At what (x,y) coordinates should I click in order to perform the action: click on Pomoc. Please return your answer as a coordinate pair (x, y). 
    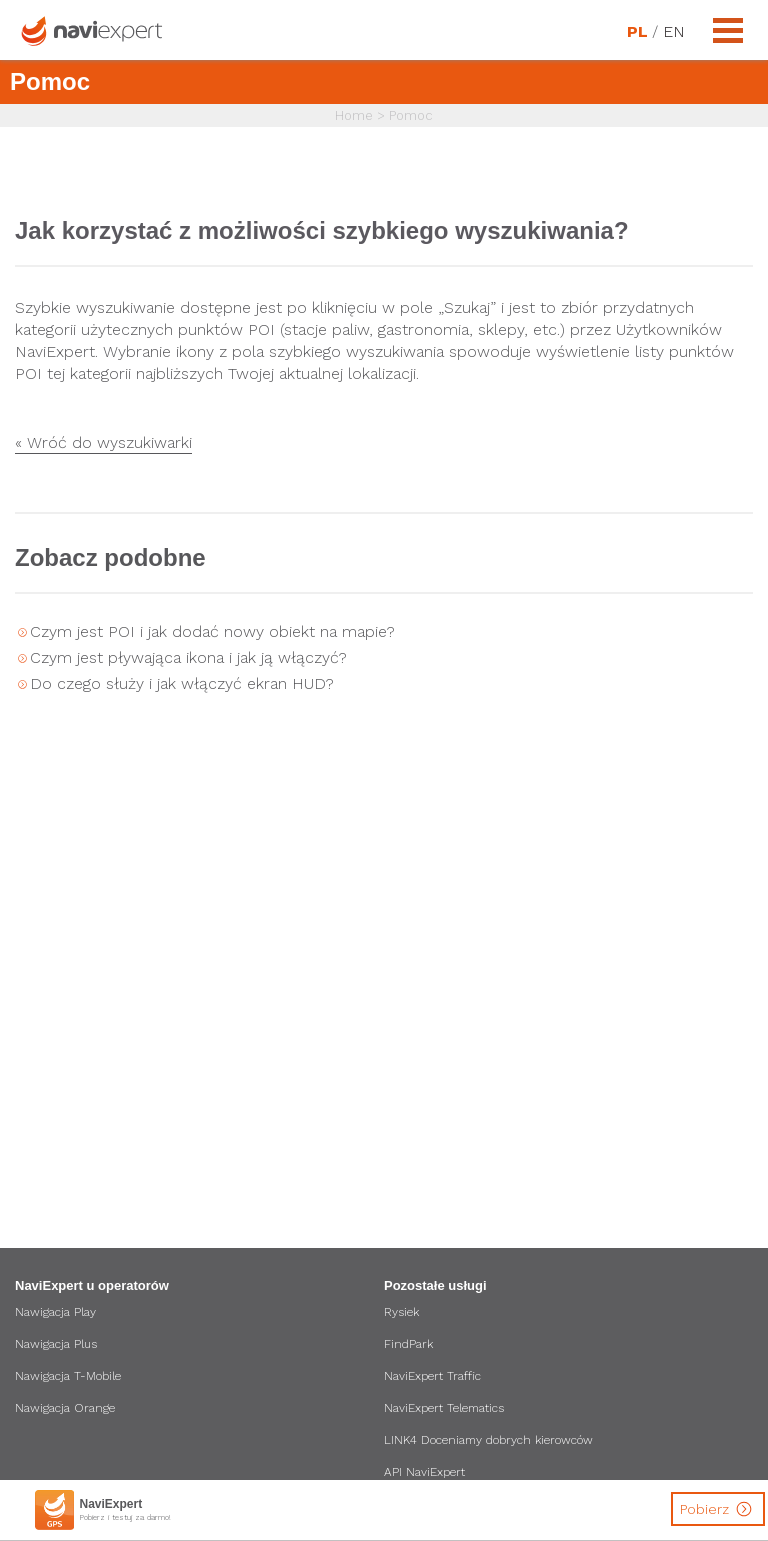
    Looking at the image, I should click on (411, 115).